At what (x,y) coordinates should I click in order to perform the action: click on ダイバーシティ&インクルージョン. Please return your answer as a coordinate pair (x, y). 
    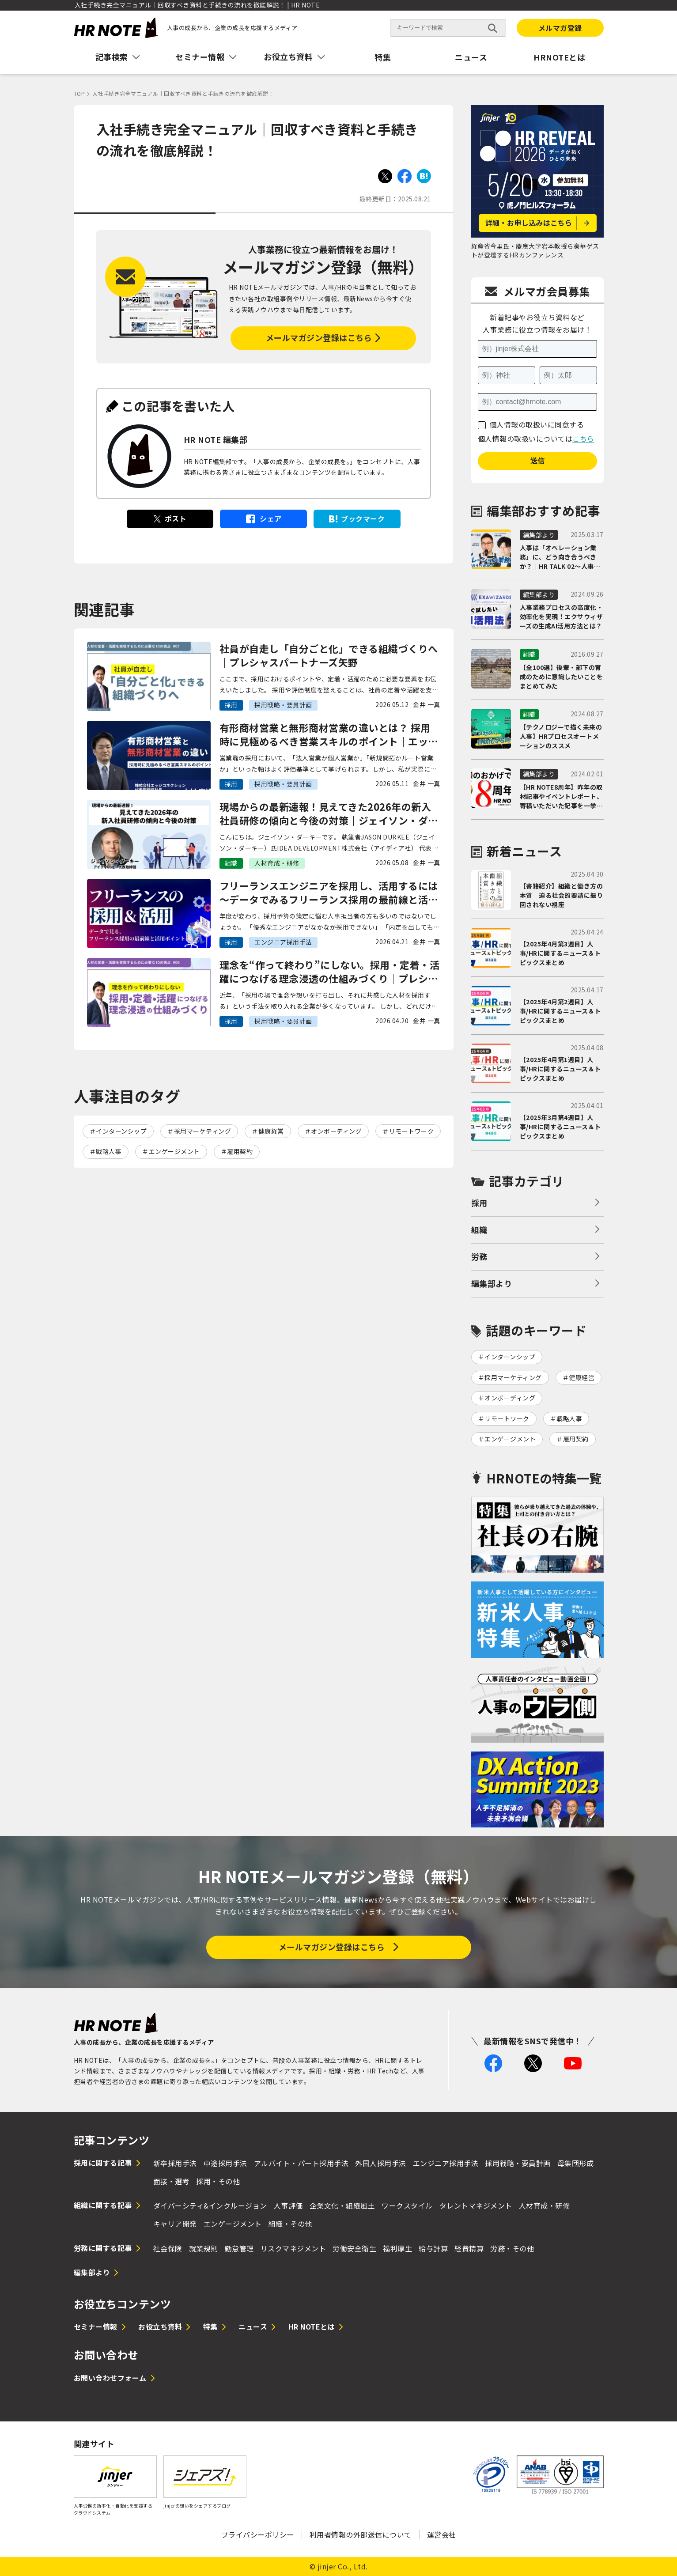
    Looking at the image, I should click on (210, 2205).